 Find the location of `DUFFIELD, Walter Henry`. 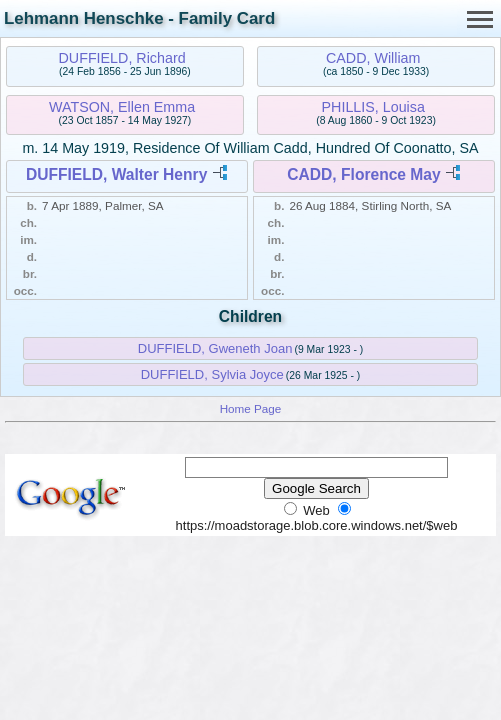

DUFFIELD, Walter Henry is located at coordinates (116, 174).